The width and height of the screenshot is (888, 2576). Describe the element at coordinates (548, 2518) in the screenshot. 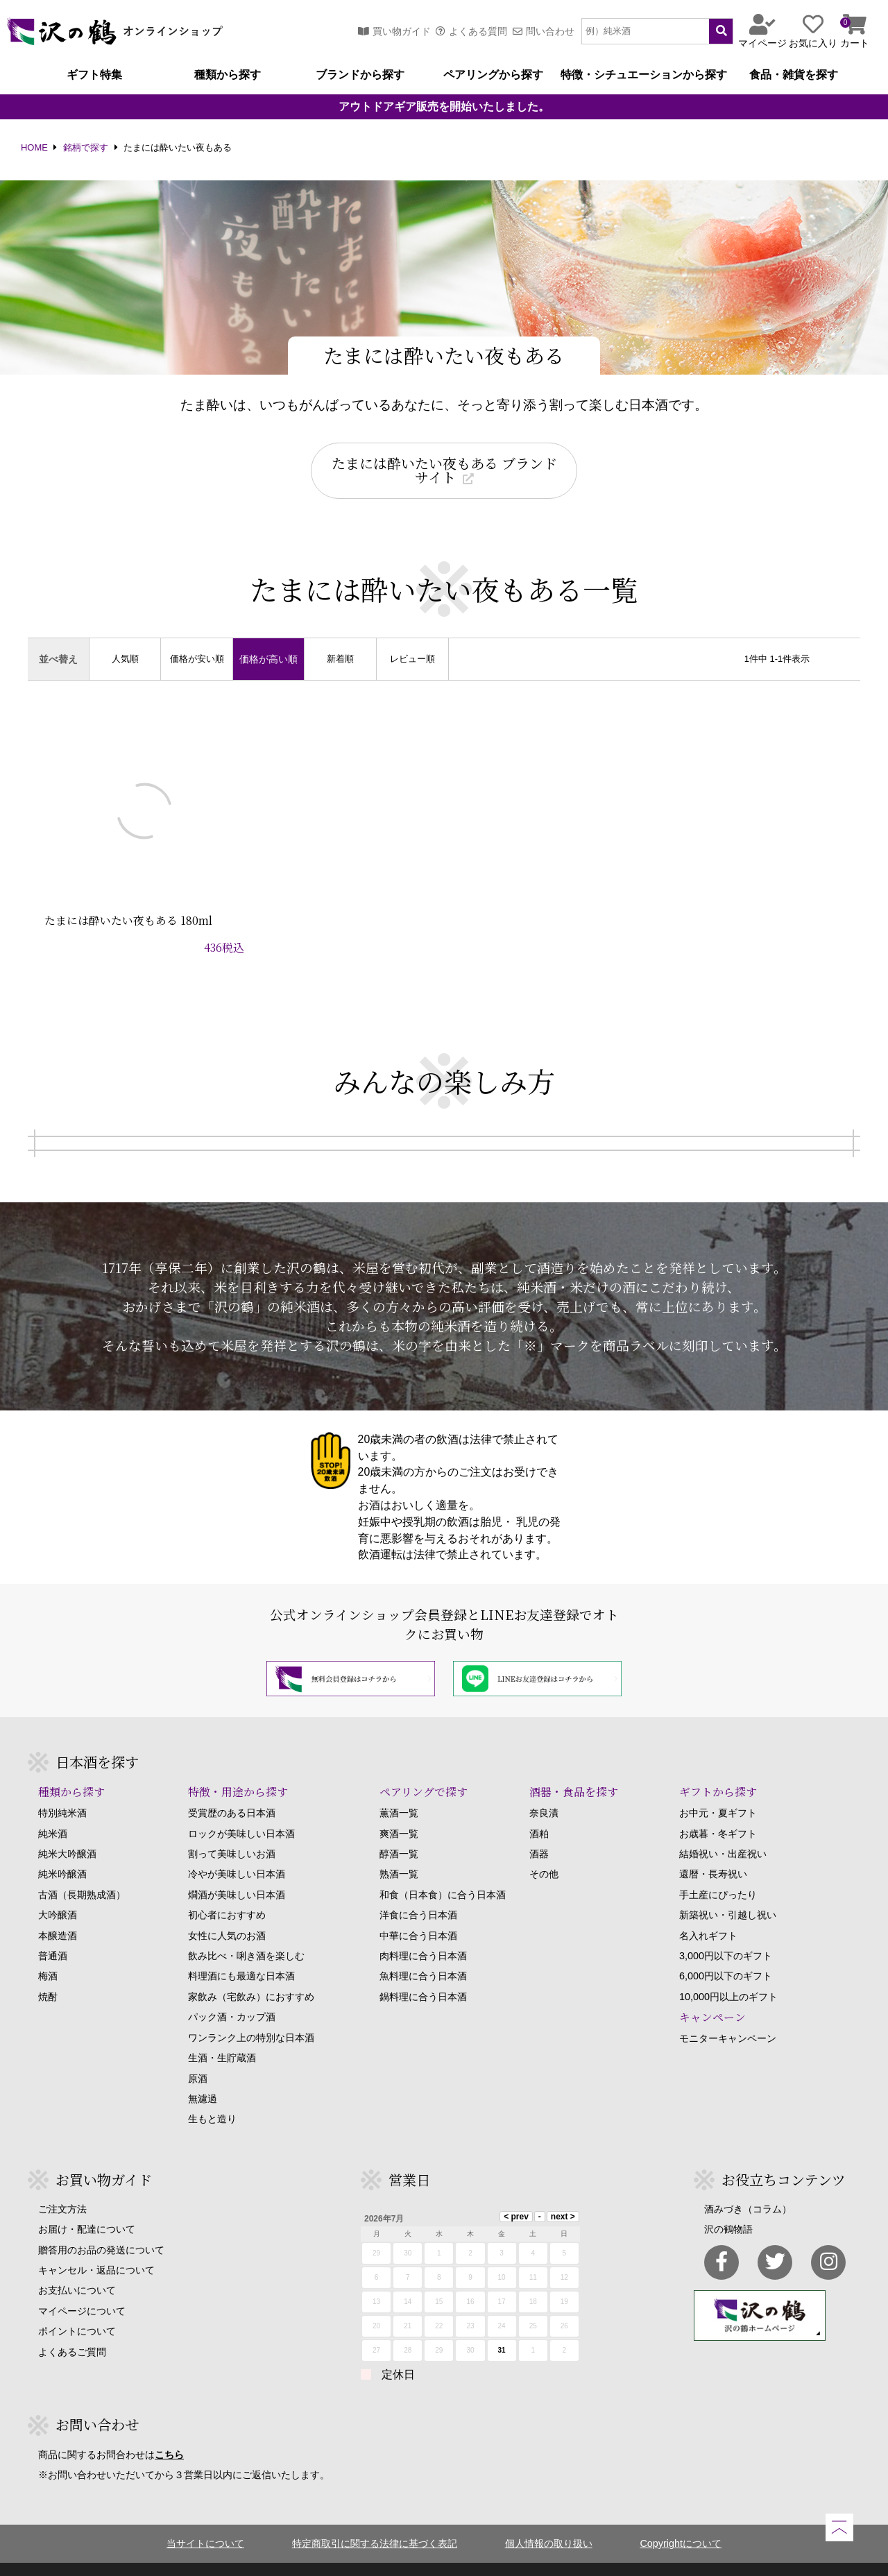

I see `個人情報の取り扱い` at that location.